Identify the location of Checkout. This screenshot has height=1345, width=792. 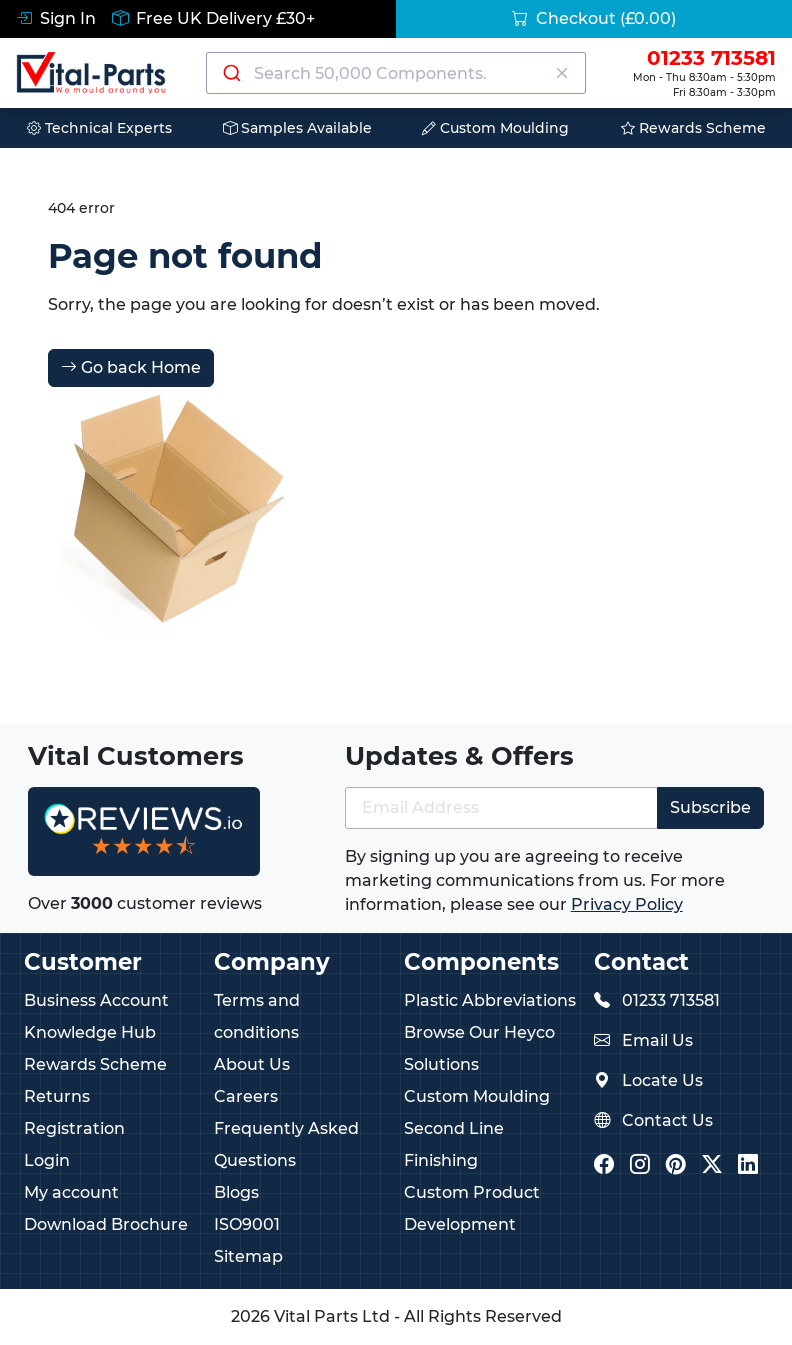
(594, 18).